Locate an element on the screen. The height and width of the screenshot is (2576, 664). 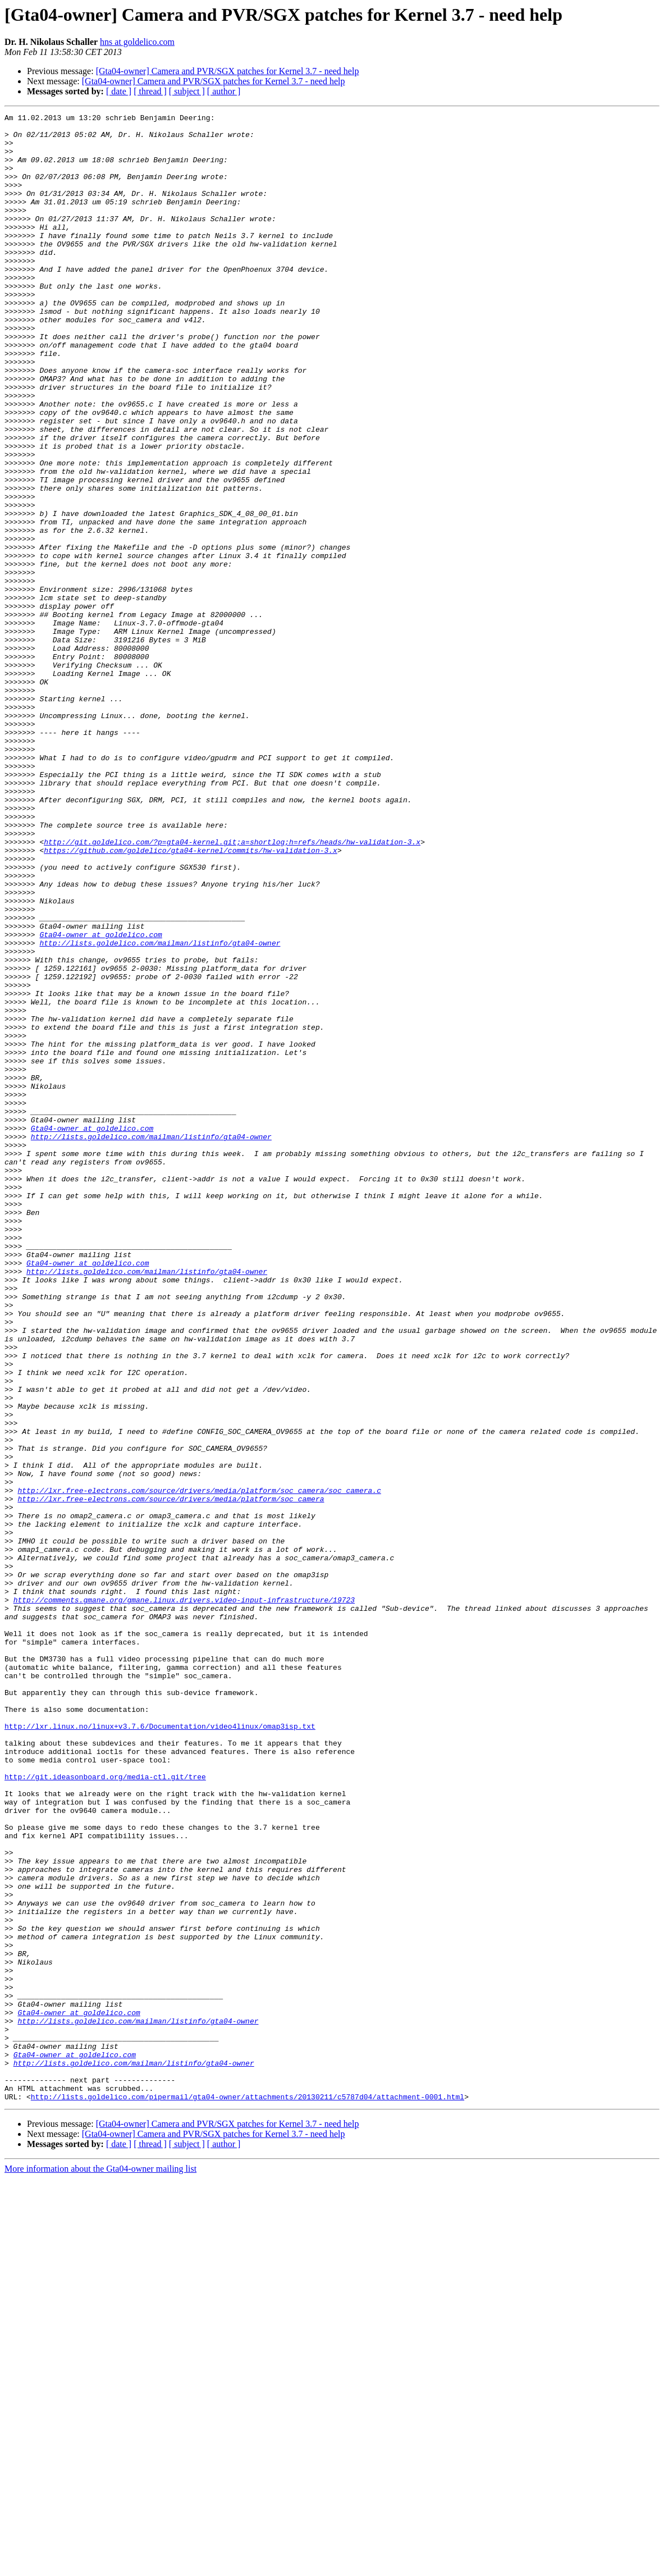
More information about the Gta04-owner mailing list is located at coordinates (100, 2566).